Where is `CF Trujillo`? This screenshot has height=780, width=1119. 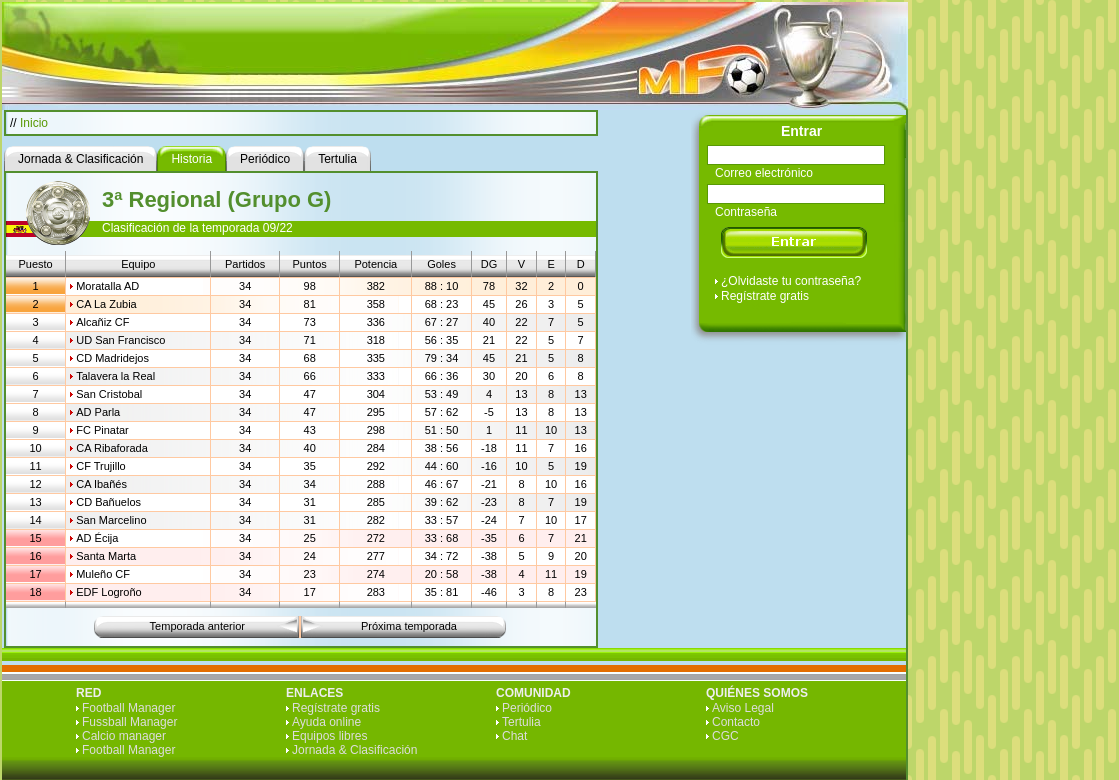
CF Trujillo is located at coordinates (101, 466).